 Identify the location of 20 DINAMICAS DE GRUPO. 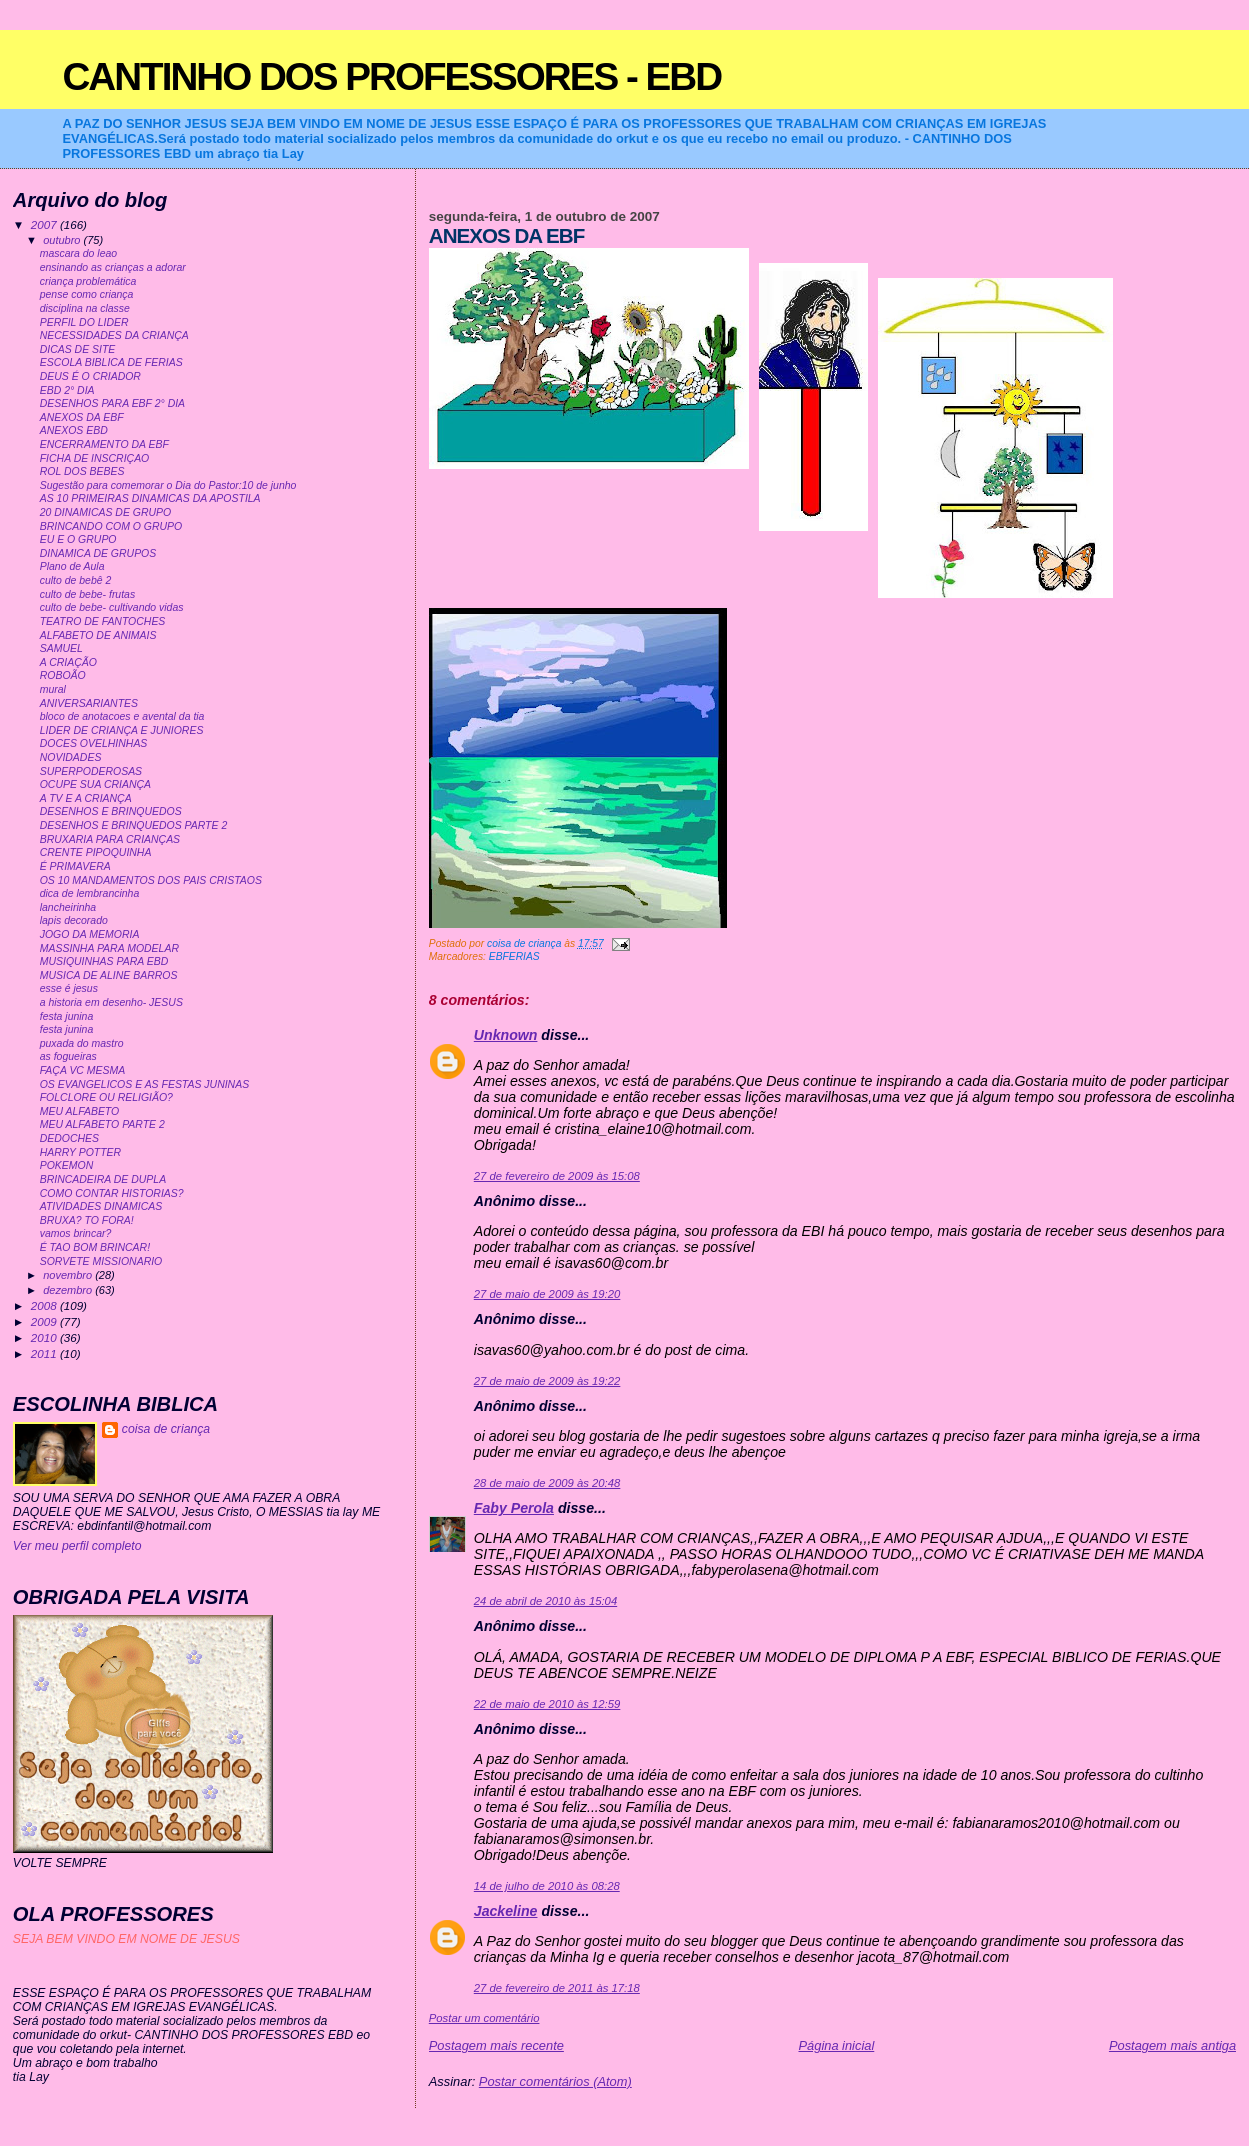
(105, 512).